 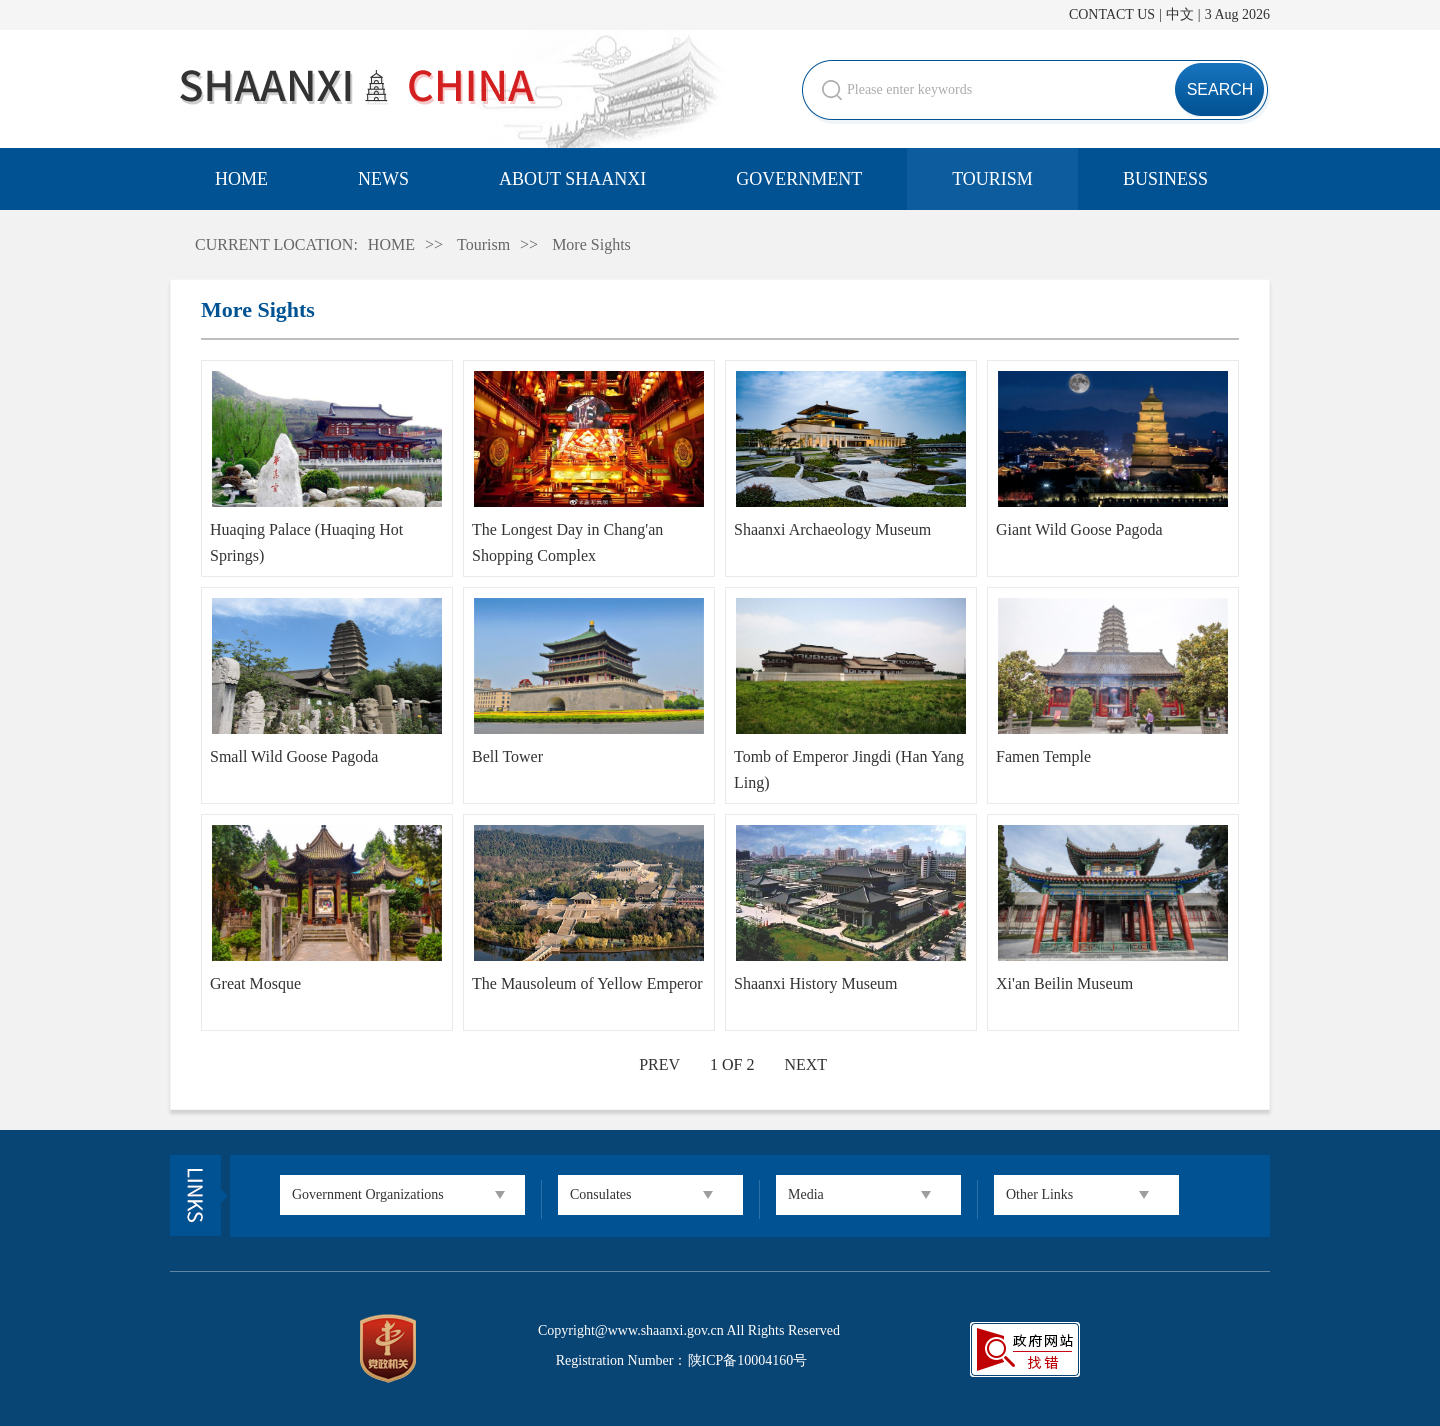 What do you see at coordinates (572, 179) in the screenshot?
I see `ABOUT SHAANXI` at bounding box center [572, 179].